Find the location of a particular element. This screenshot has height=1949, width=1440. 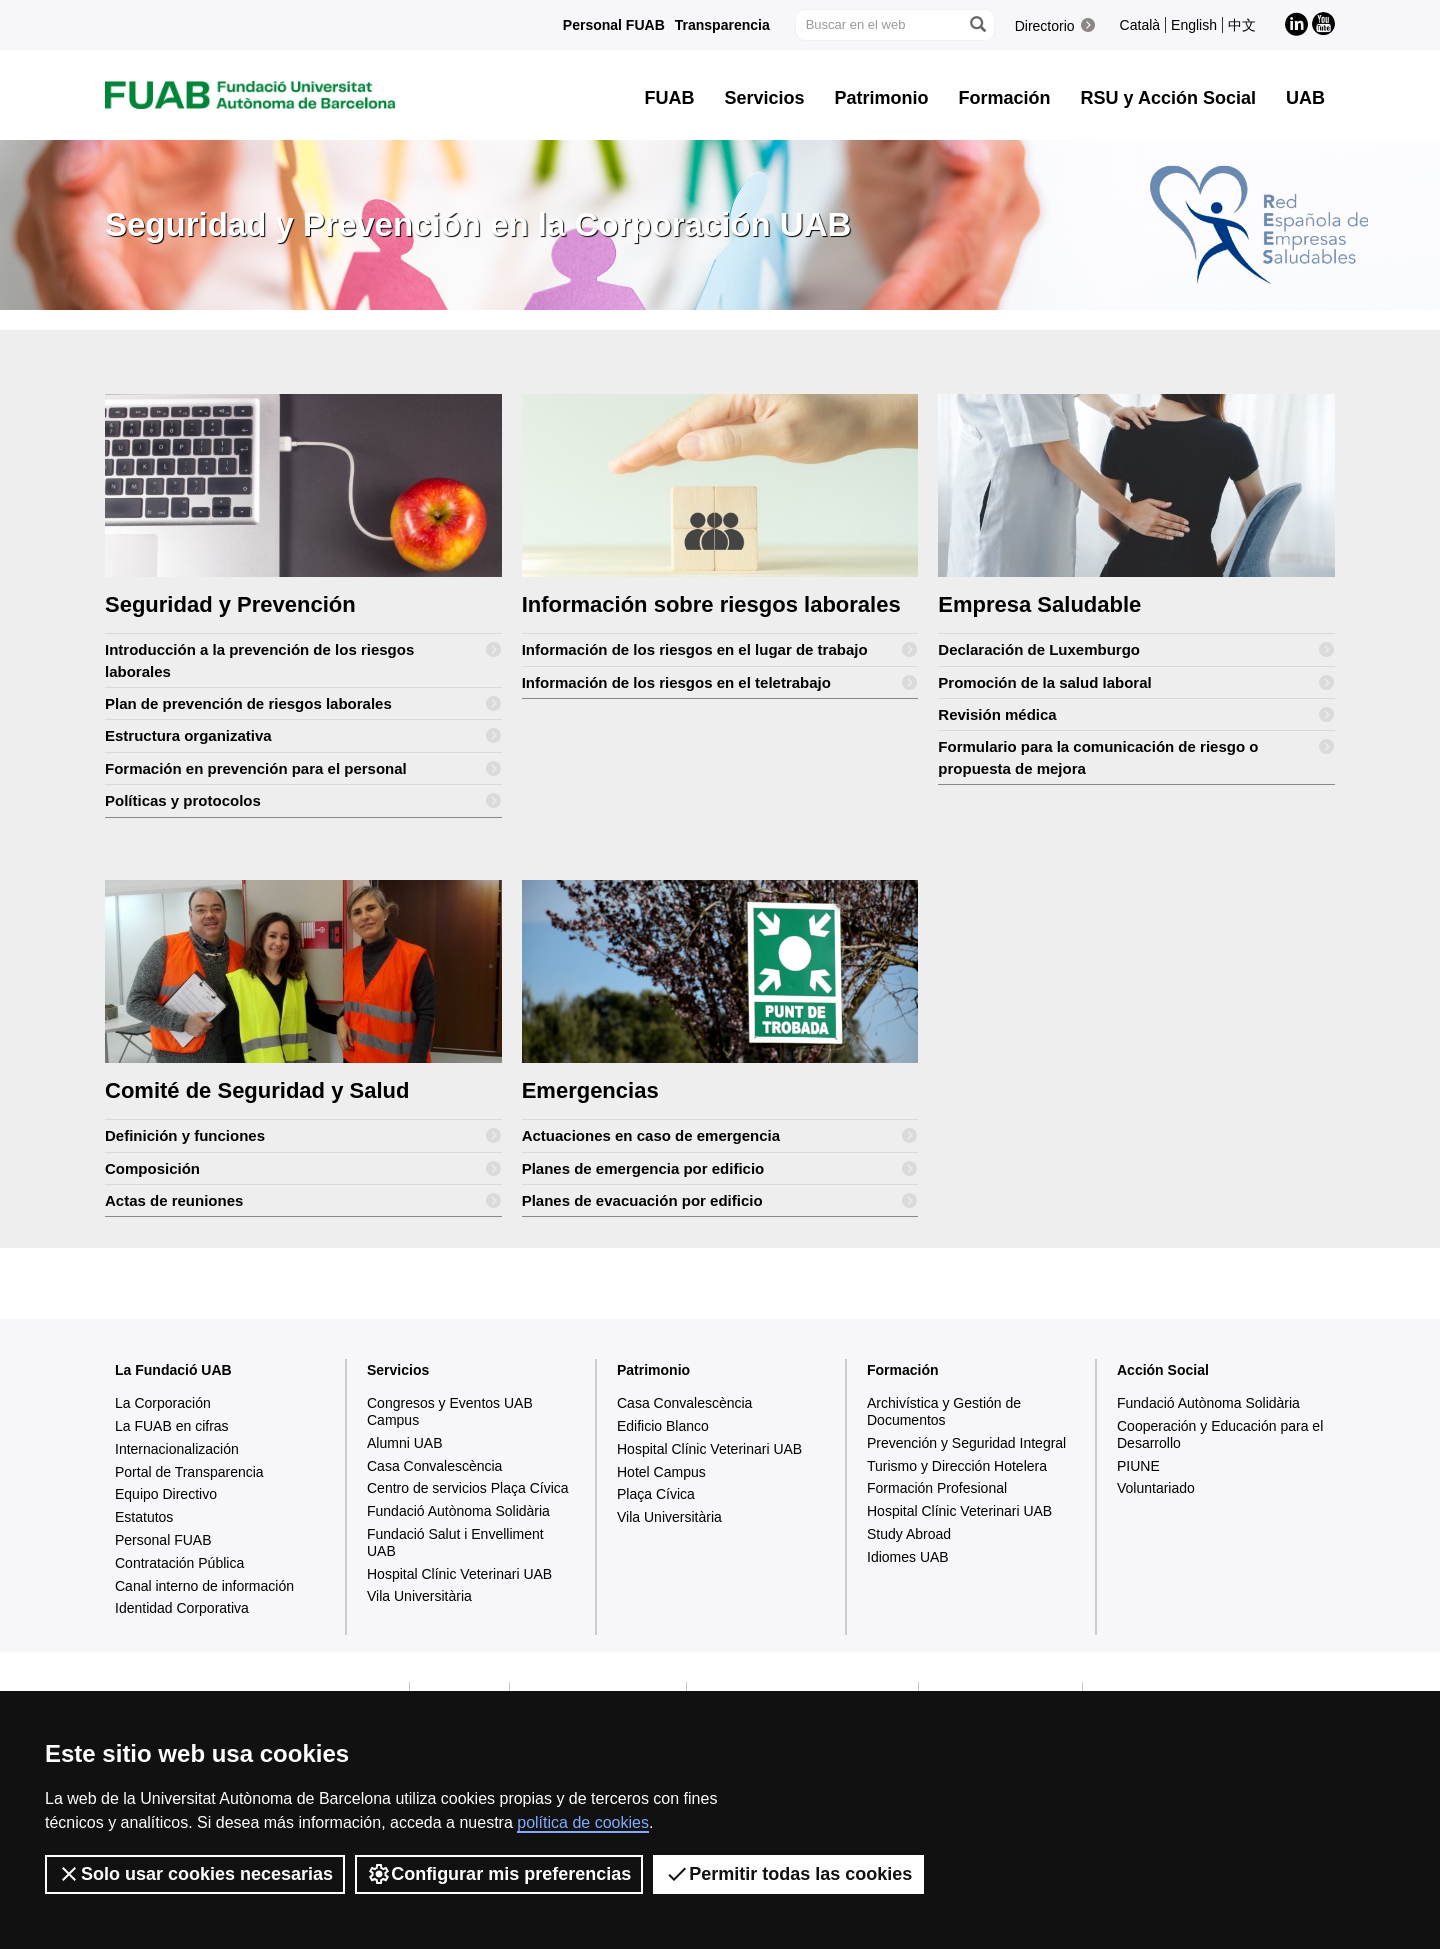

Directorio is located at coordinates (1045, 26).